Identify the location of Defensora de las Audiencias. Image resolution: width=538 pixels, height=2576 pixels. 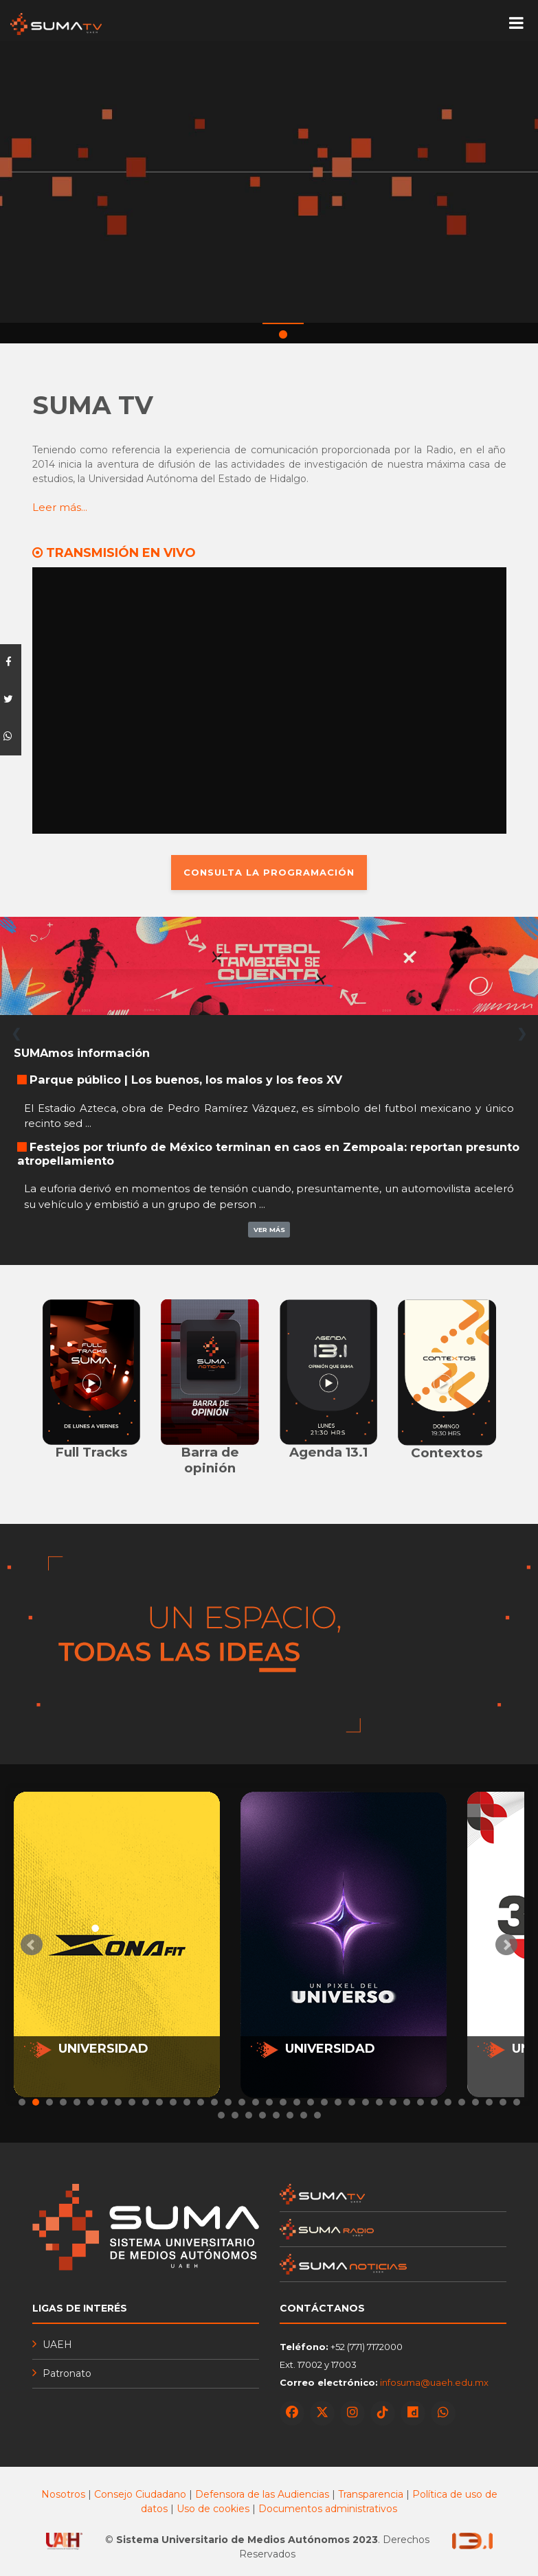
(262, 2494).